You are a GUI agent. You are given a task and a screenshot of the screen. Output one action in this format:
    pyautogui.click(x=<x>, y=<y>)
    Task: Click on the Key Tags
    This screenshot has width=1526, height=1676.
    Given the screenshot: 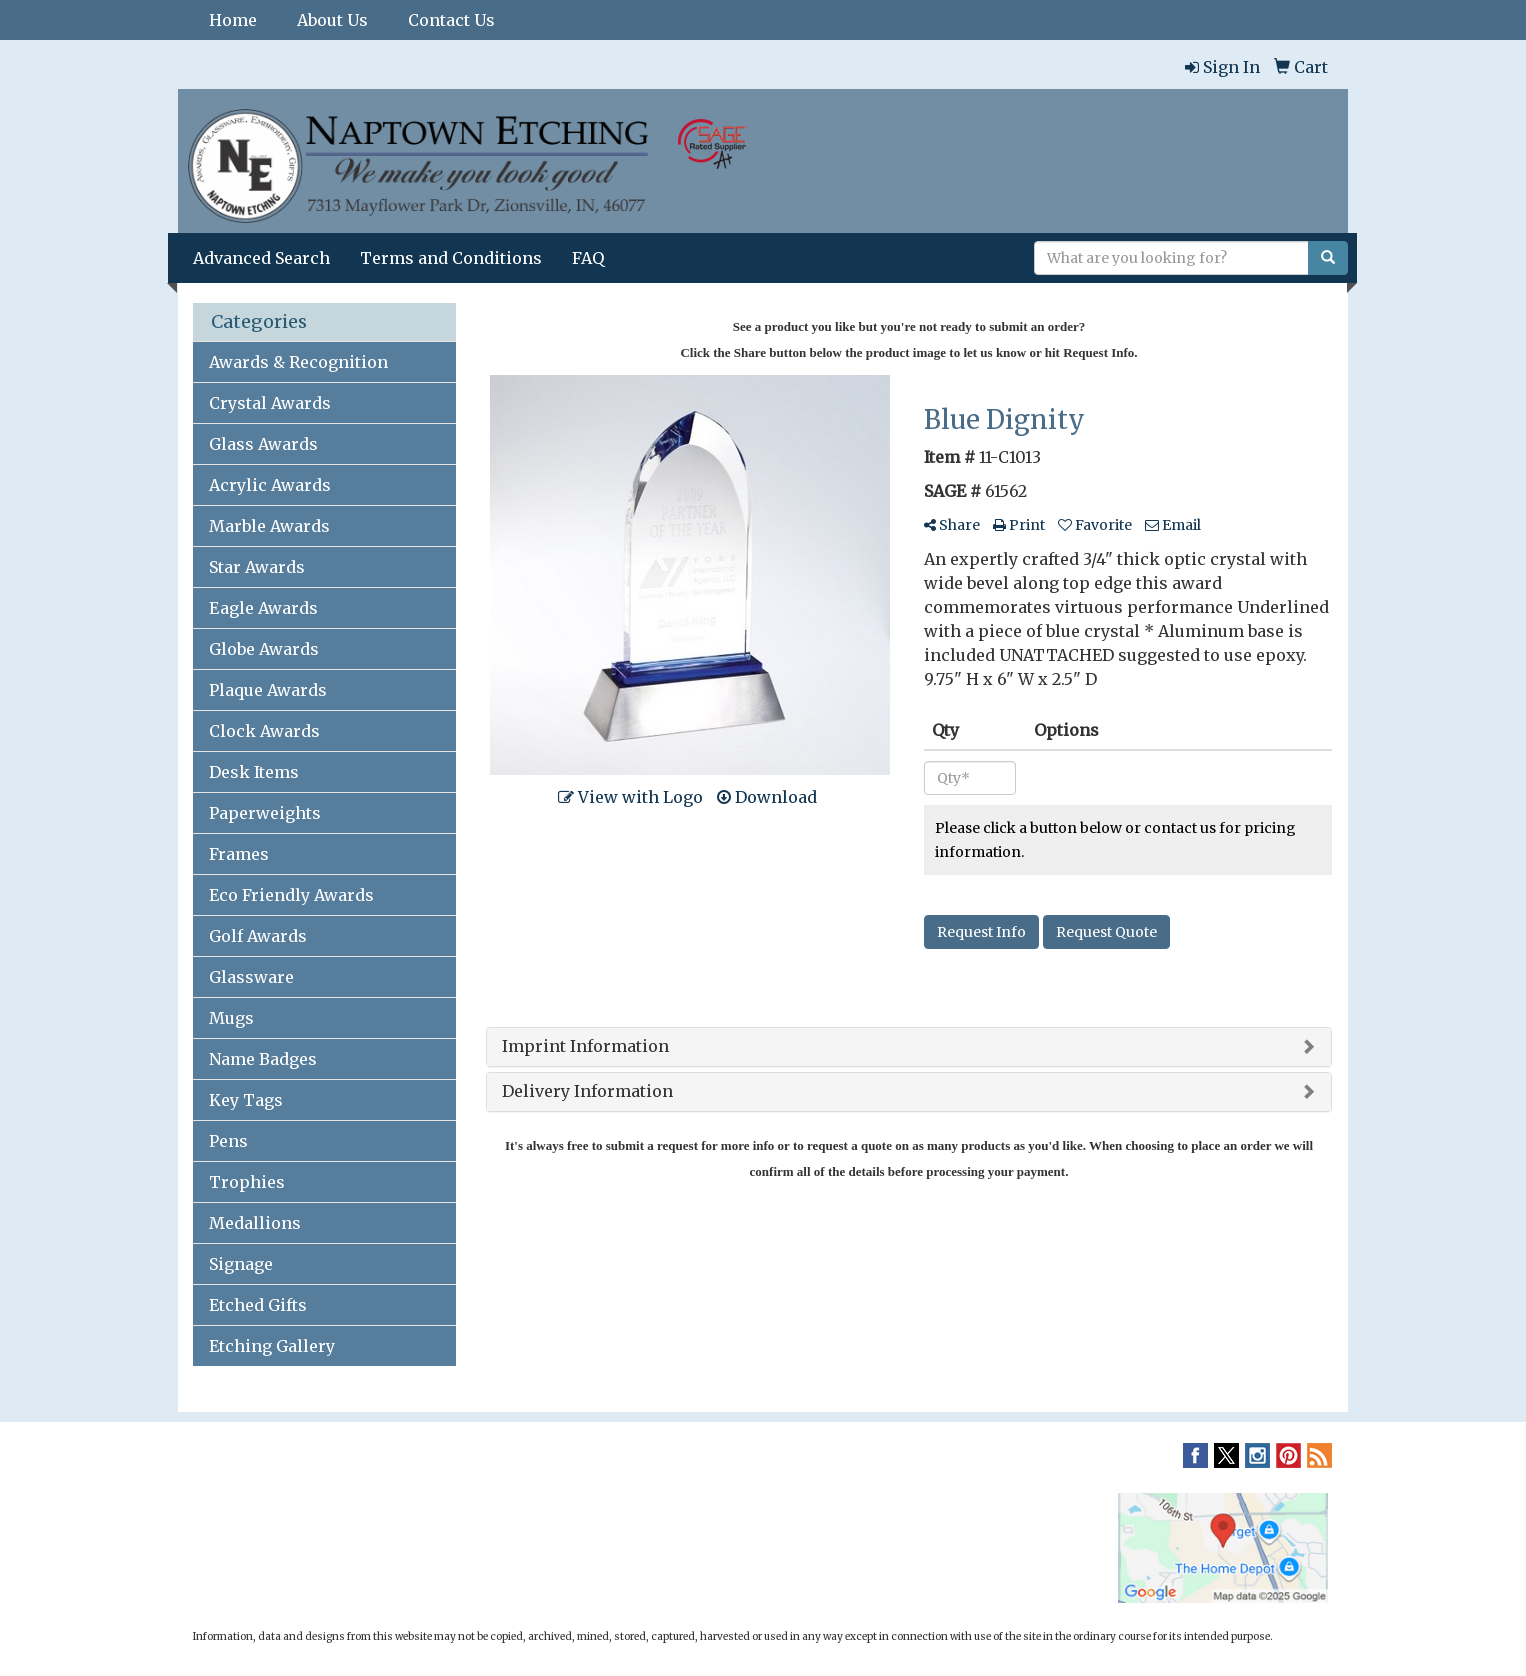 What is the action you would take?
    pyautogui.click(x=246, y=1100)
    